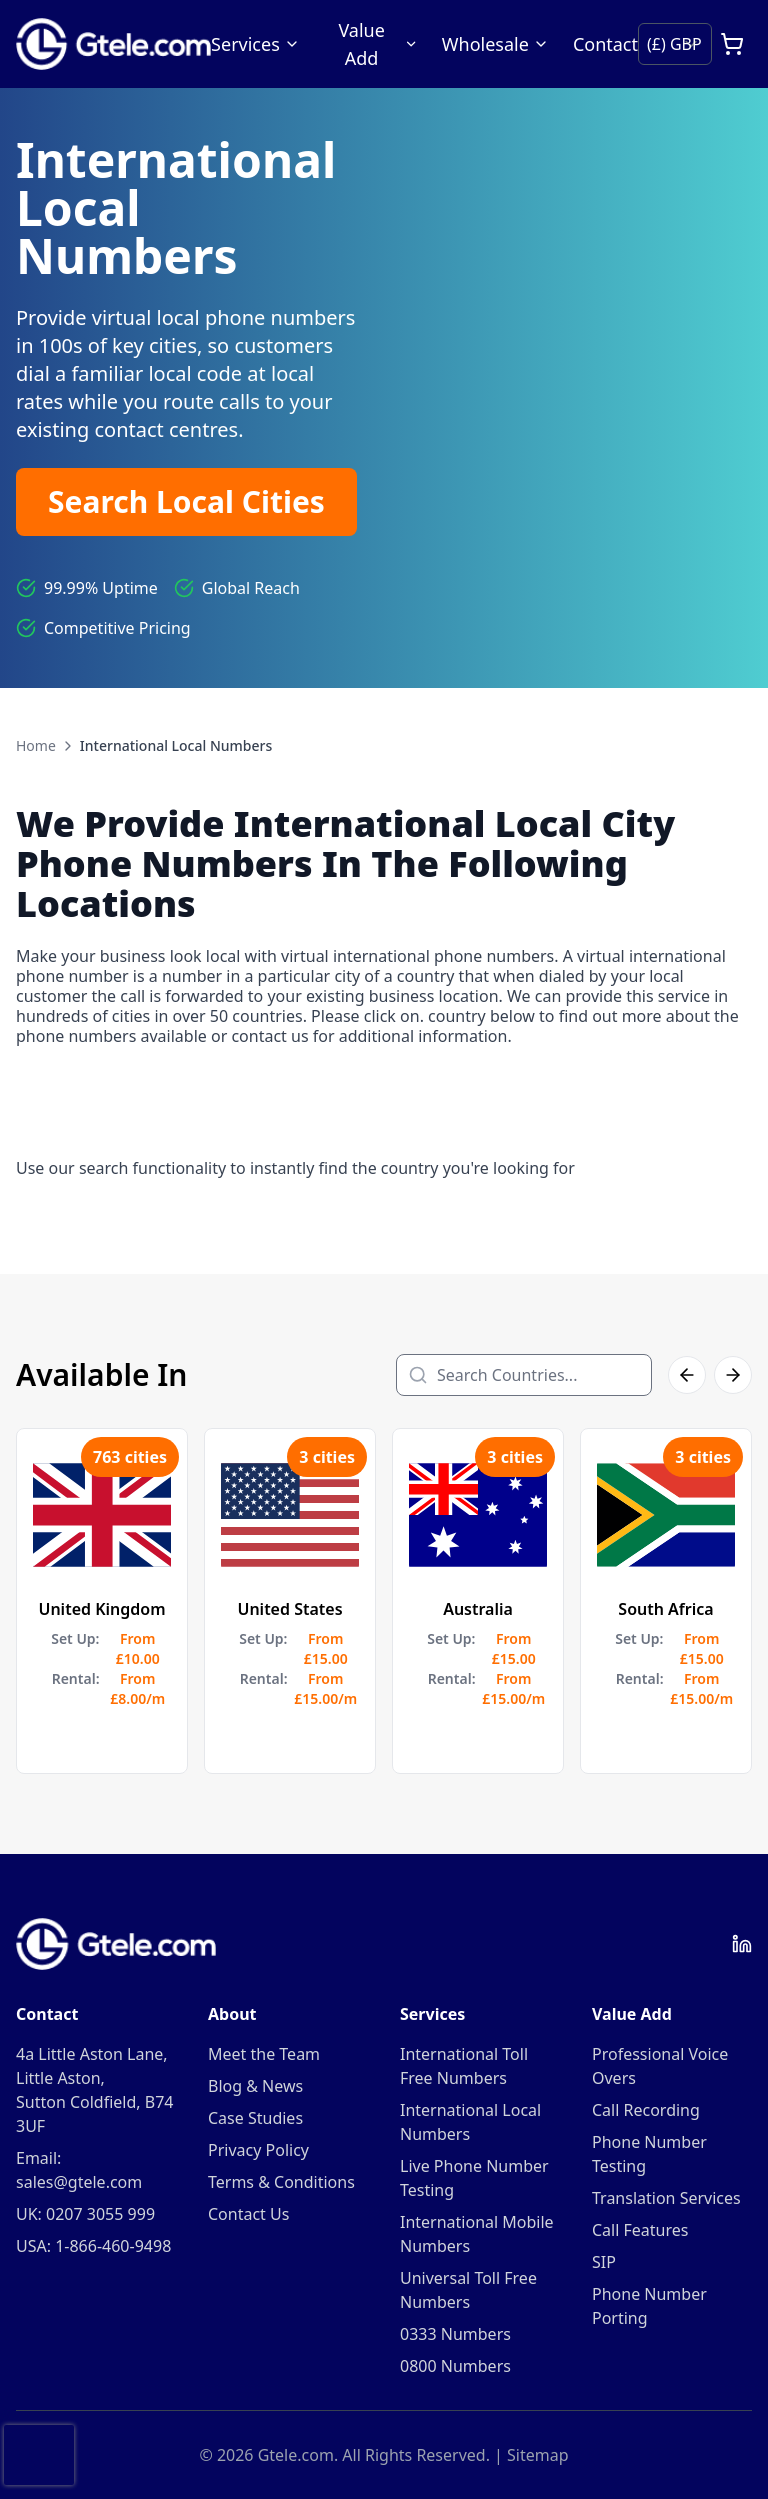  Describe the element at coordinates (186, 501) in the screenshot. I see `Search Local Cities` at that location.